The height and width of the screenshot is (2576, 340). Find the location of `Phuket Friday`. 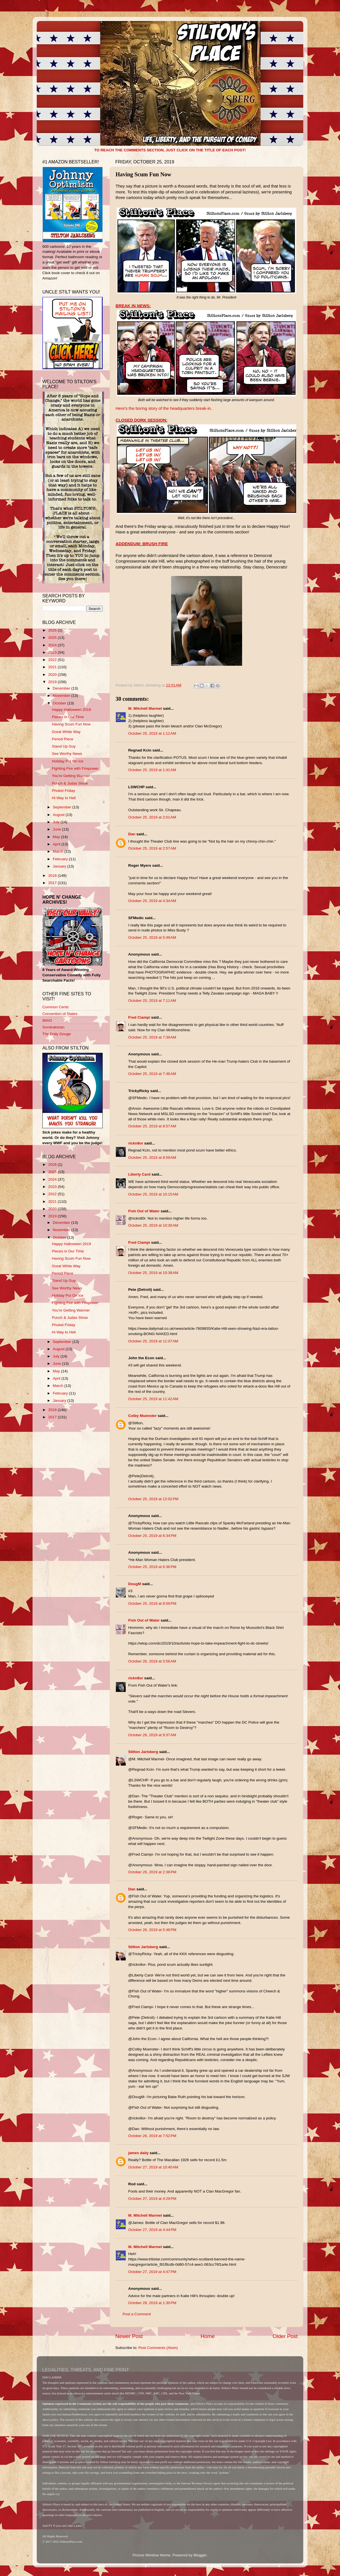

Phuket Friday is located at coordinates (63, 790).